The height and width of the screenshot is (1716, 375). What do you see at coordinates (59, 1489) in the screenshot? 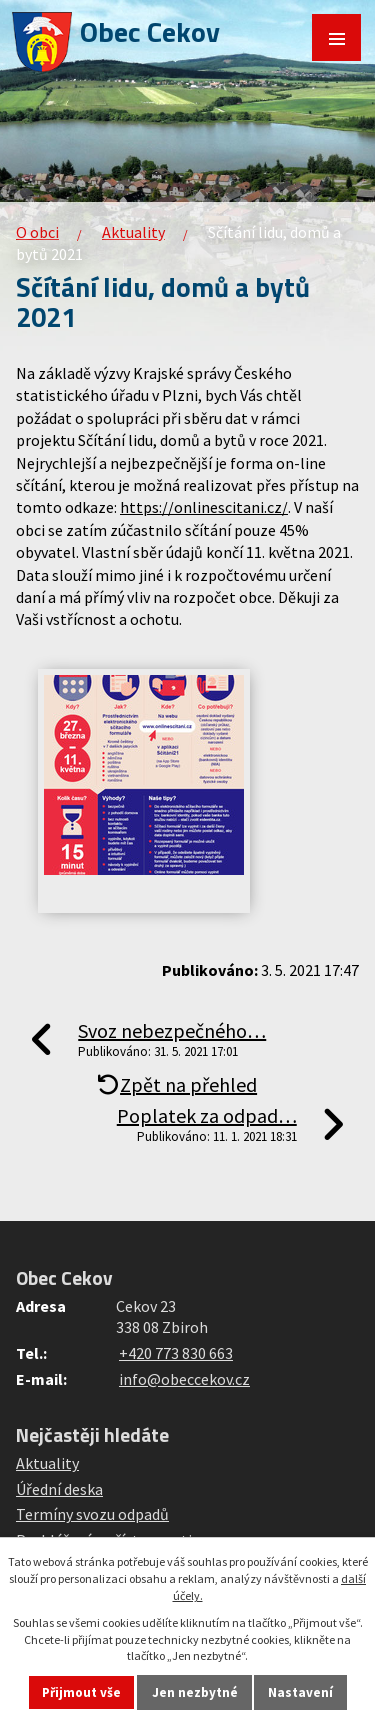
I see `Úřední deska` at bounding box center [59, 1489].